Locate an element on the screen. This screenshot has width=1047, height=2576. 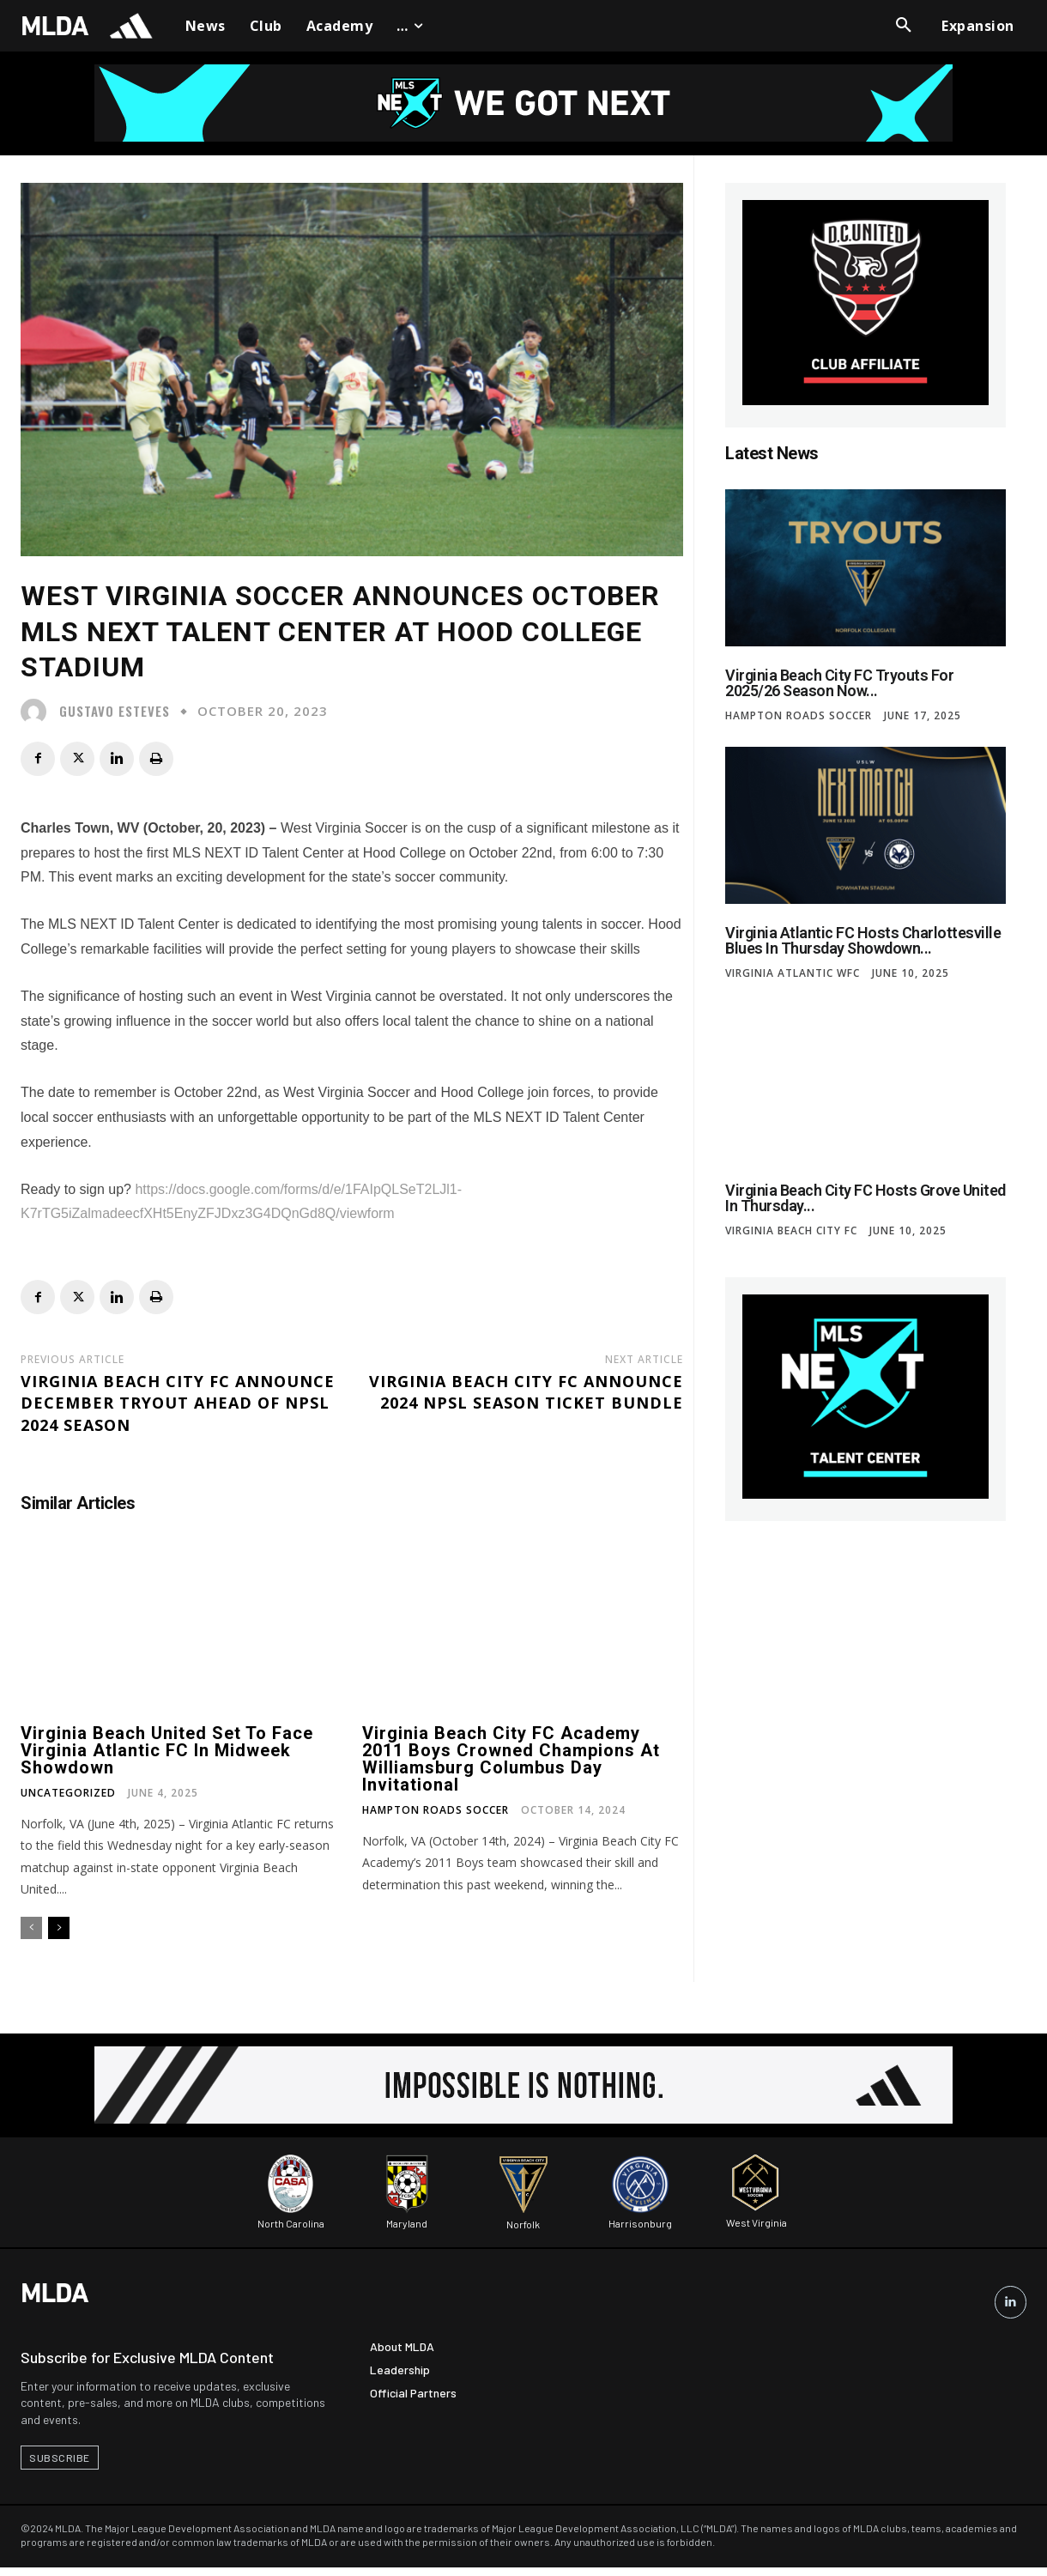
Virginia Beach City FC is located at coordinates (791, 1231).